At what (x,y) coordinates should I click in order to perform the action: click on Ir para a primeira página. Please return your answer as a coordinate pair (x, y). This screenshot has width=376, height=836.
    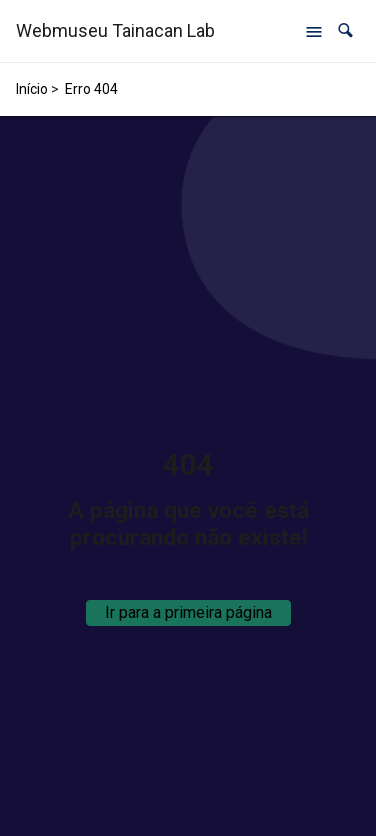
    Looking at the image, I should click on (188, 612).